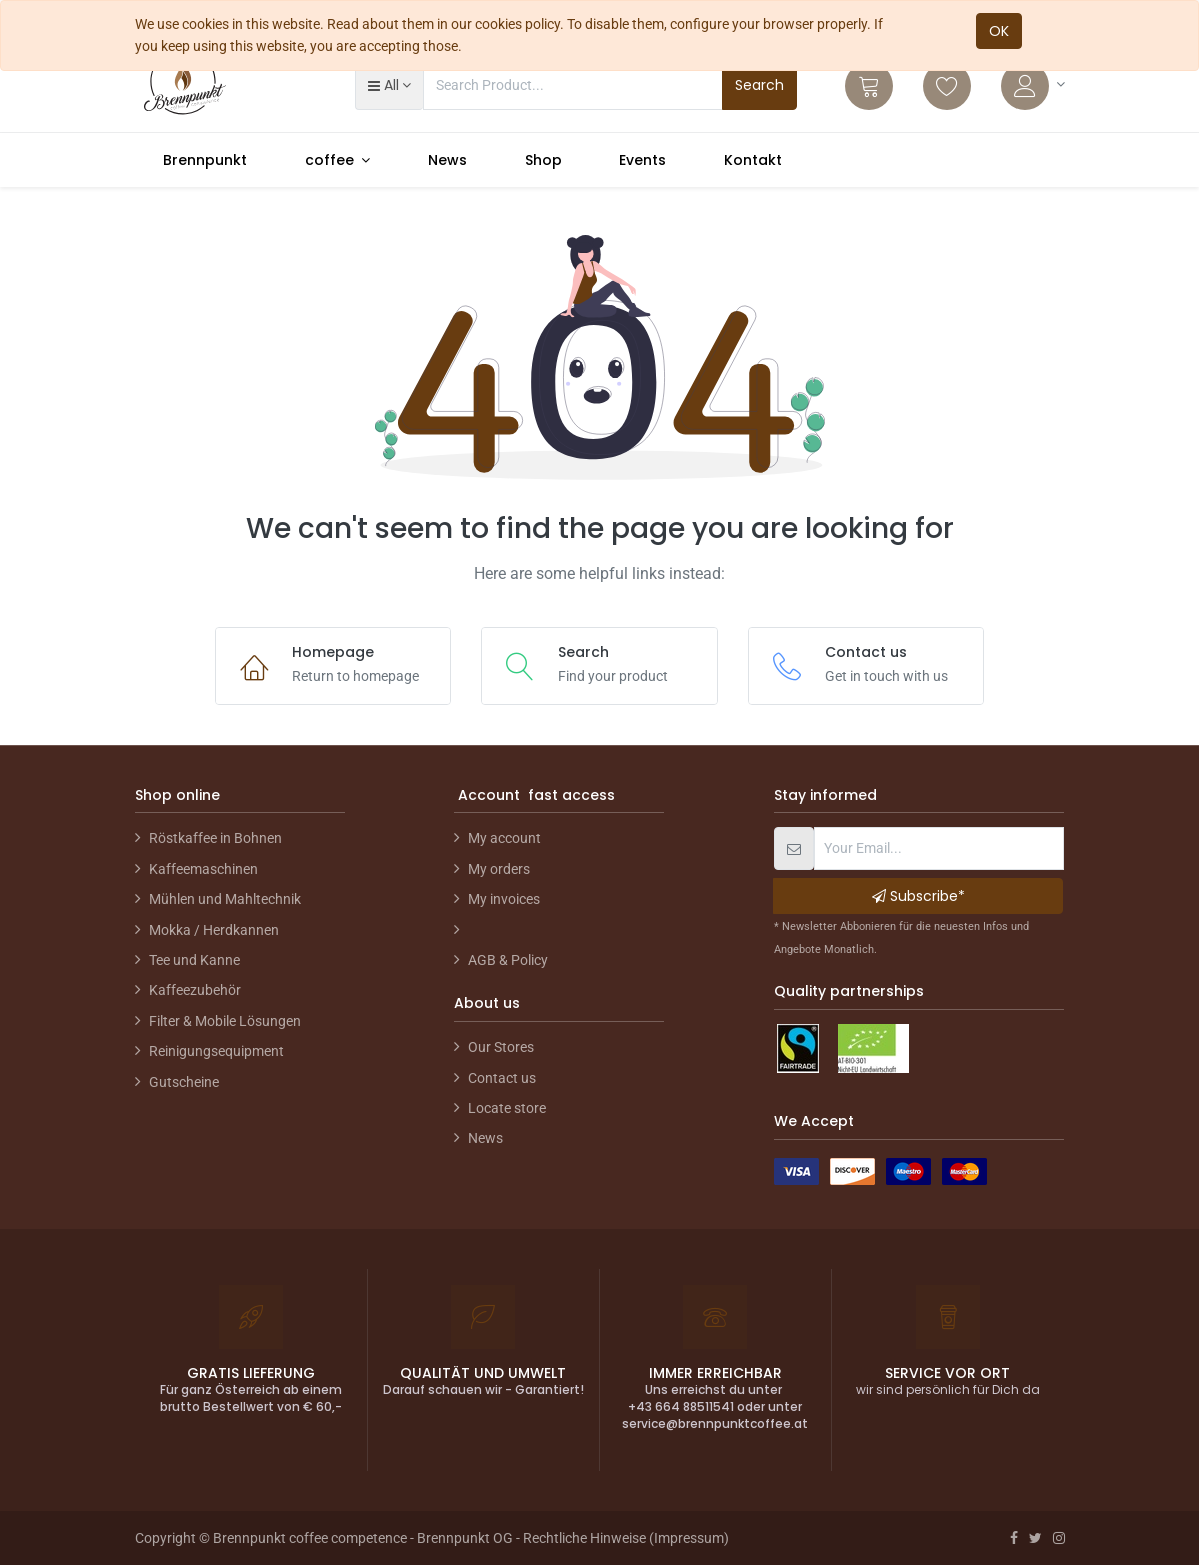 The width and height of the screenshot is (1199, 1565). I want to click on [Twitter], so click(1035, 1538).